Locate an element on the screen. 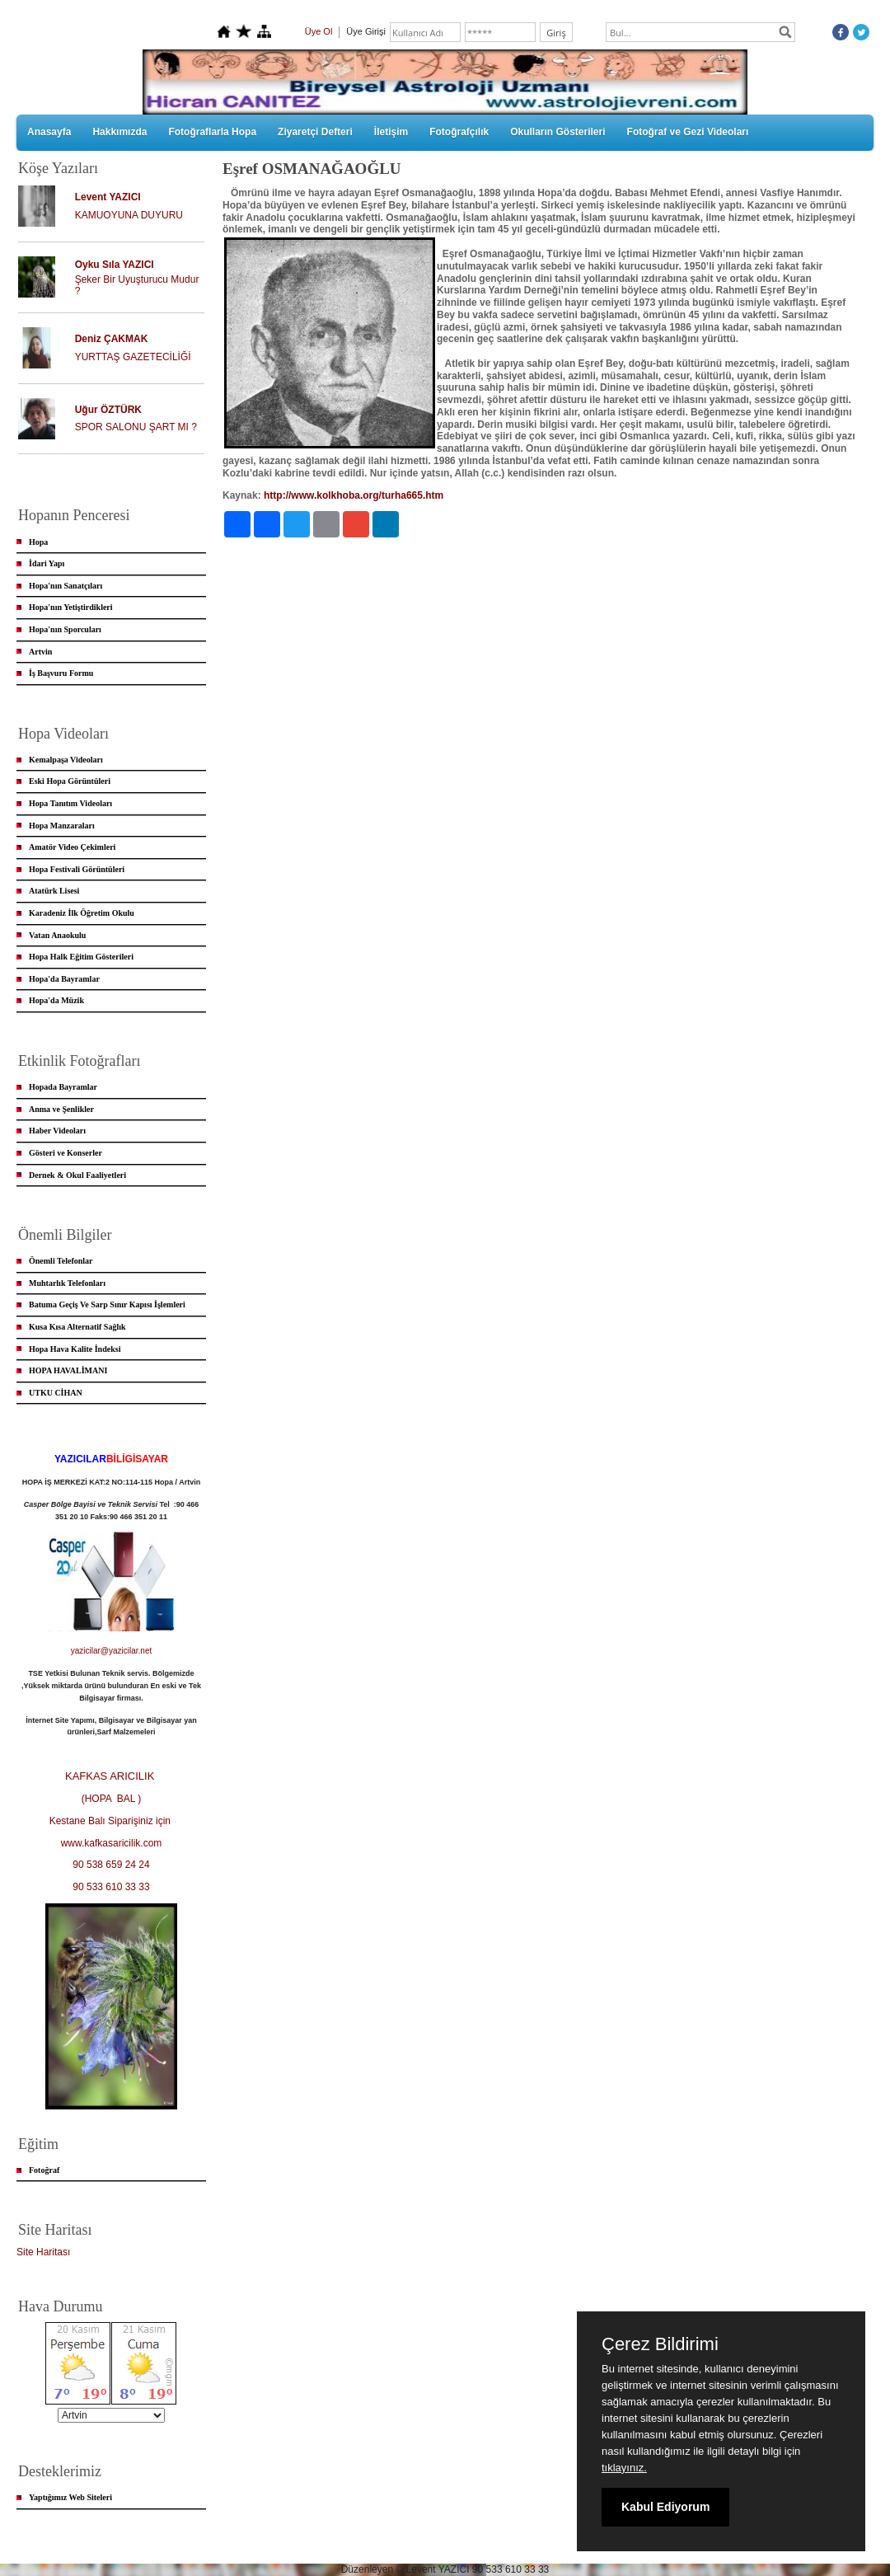 The height and width of the screenshot is (2576, 890). Önemli Telefonlar is located at coordinates (61, 1260).